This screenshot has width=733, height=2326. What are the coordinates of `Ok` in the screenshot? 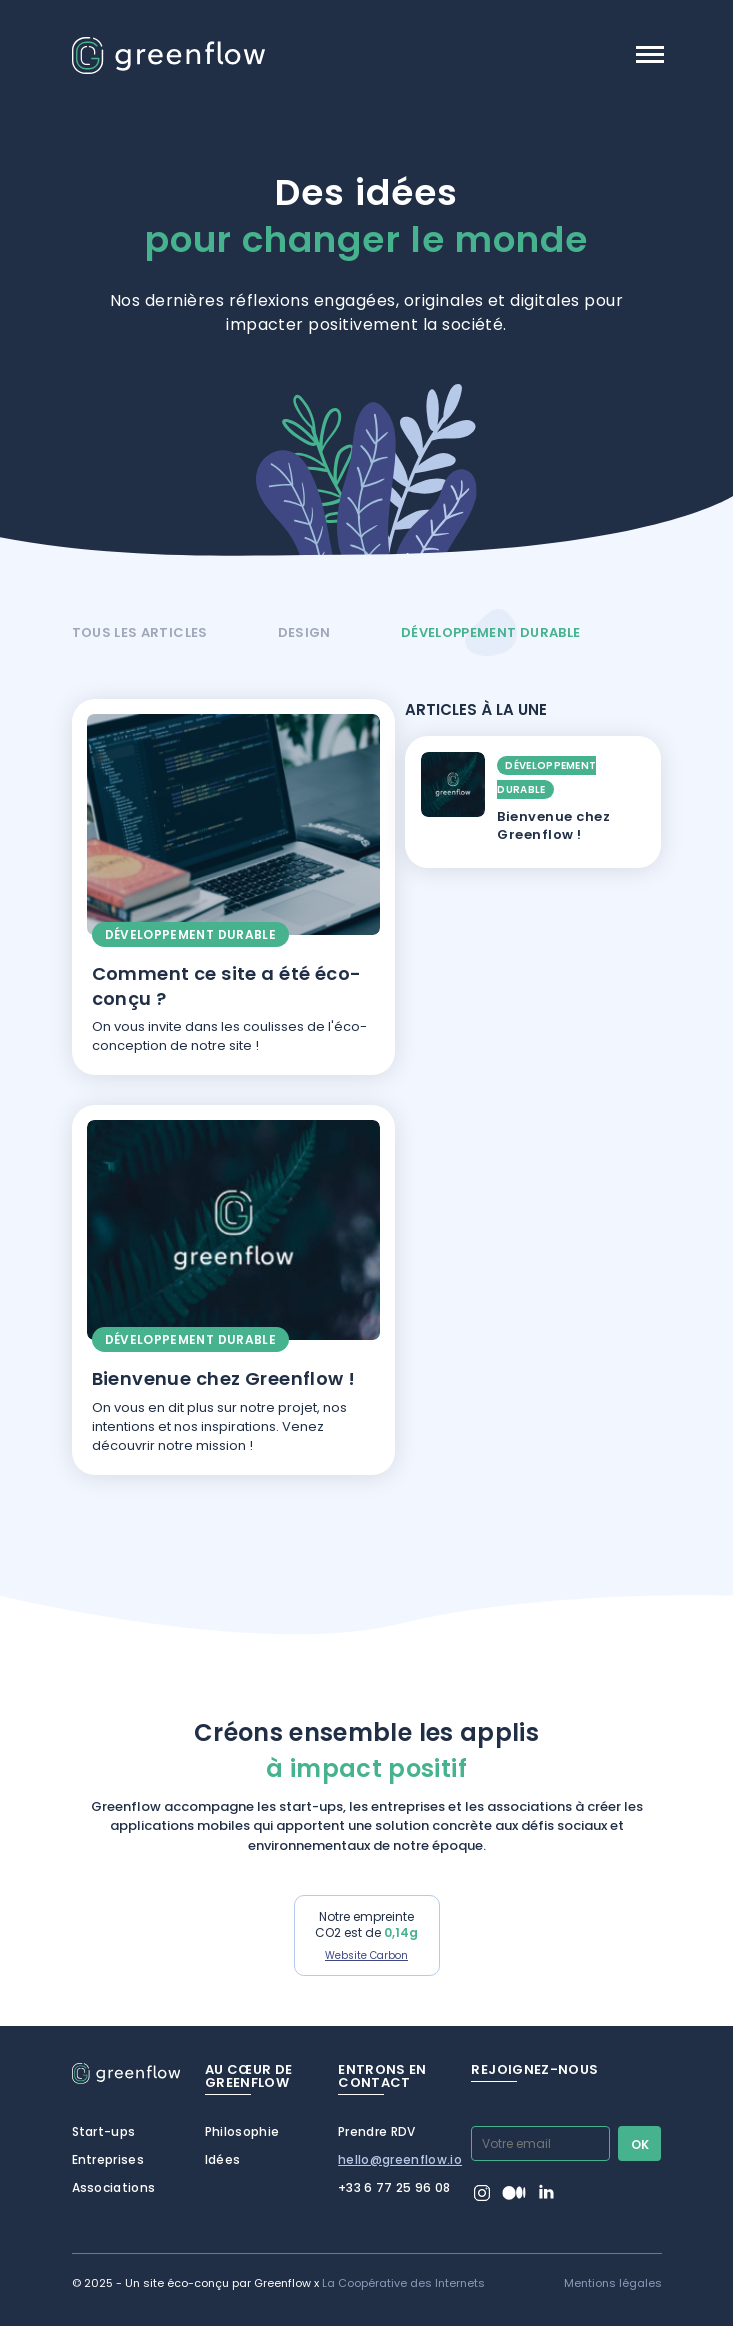 It's located at (640, 2144).